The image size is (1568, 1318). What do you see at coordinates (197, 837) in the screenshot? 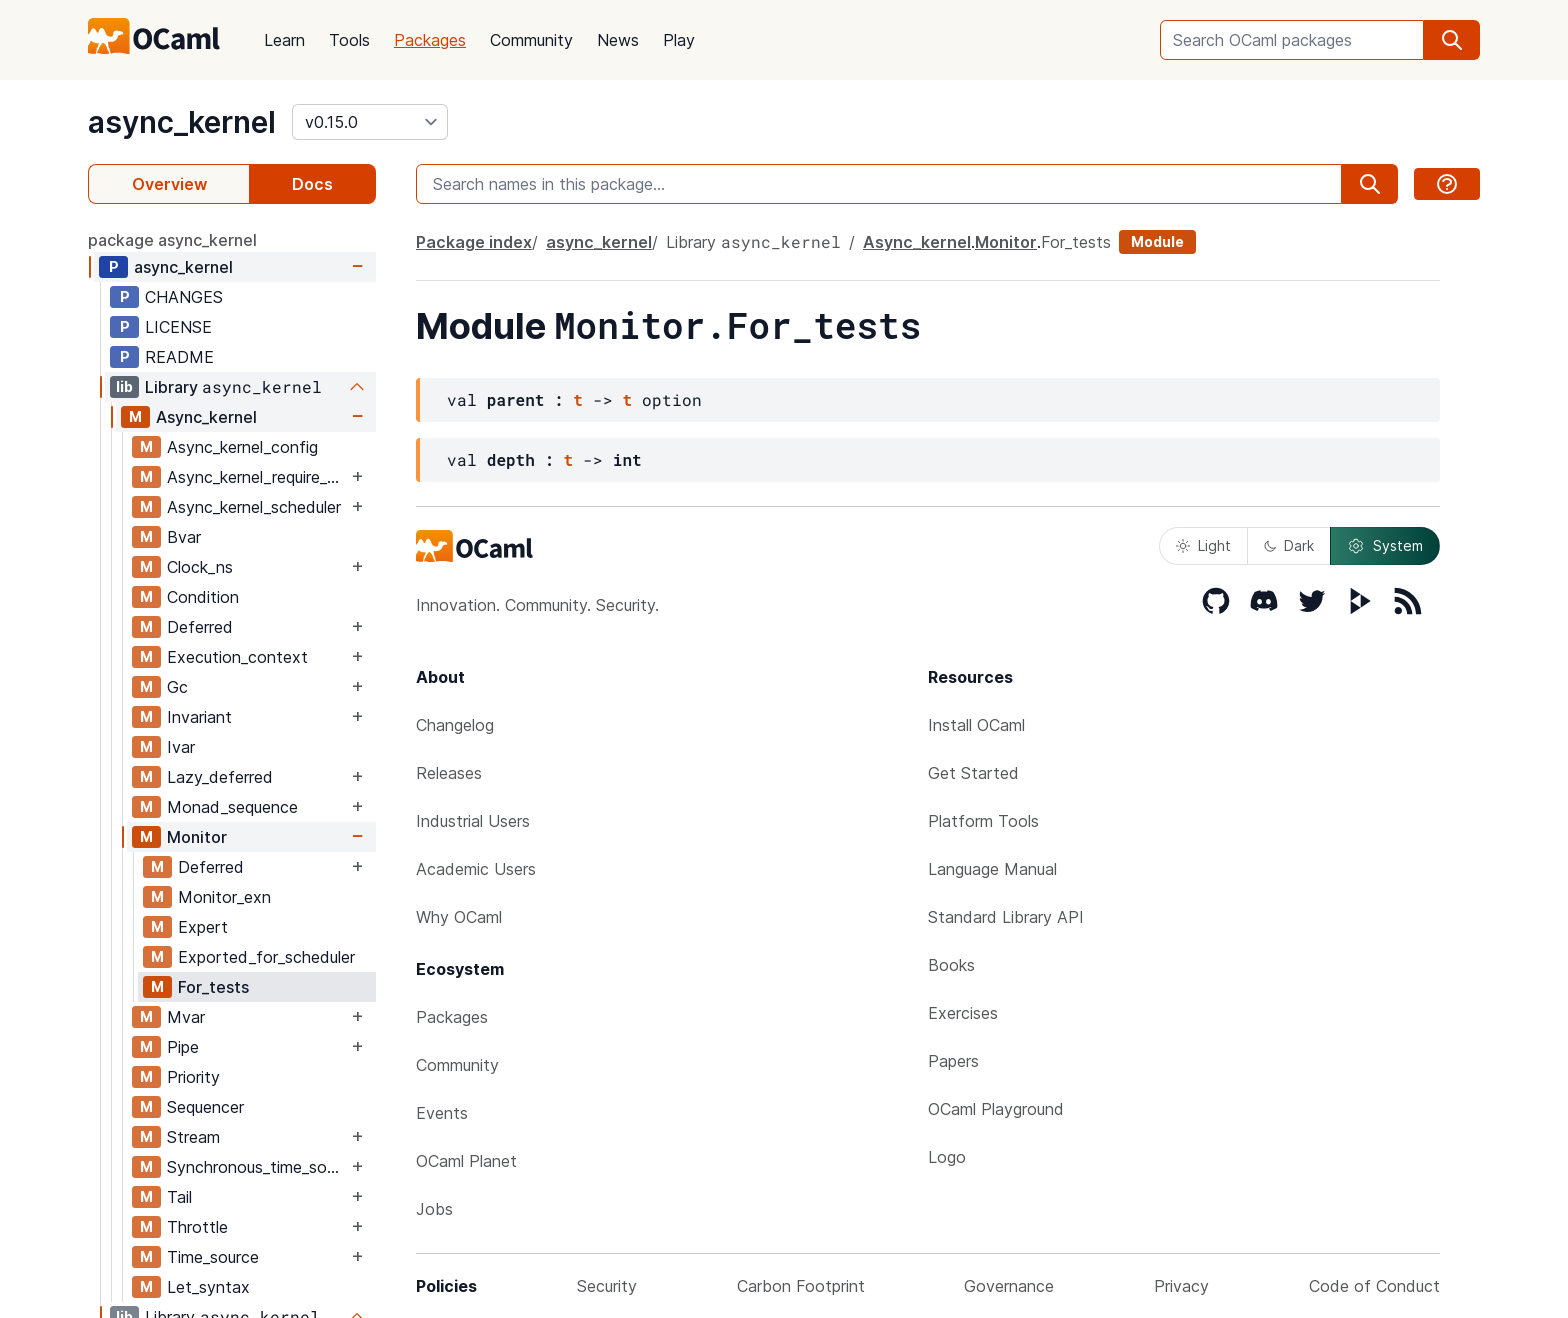
I see `Monitor` at bounding box center [197, 837].